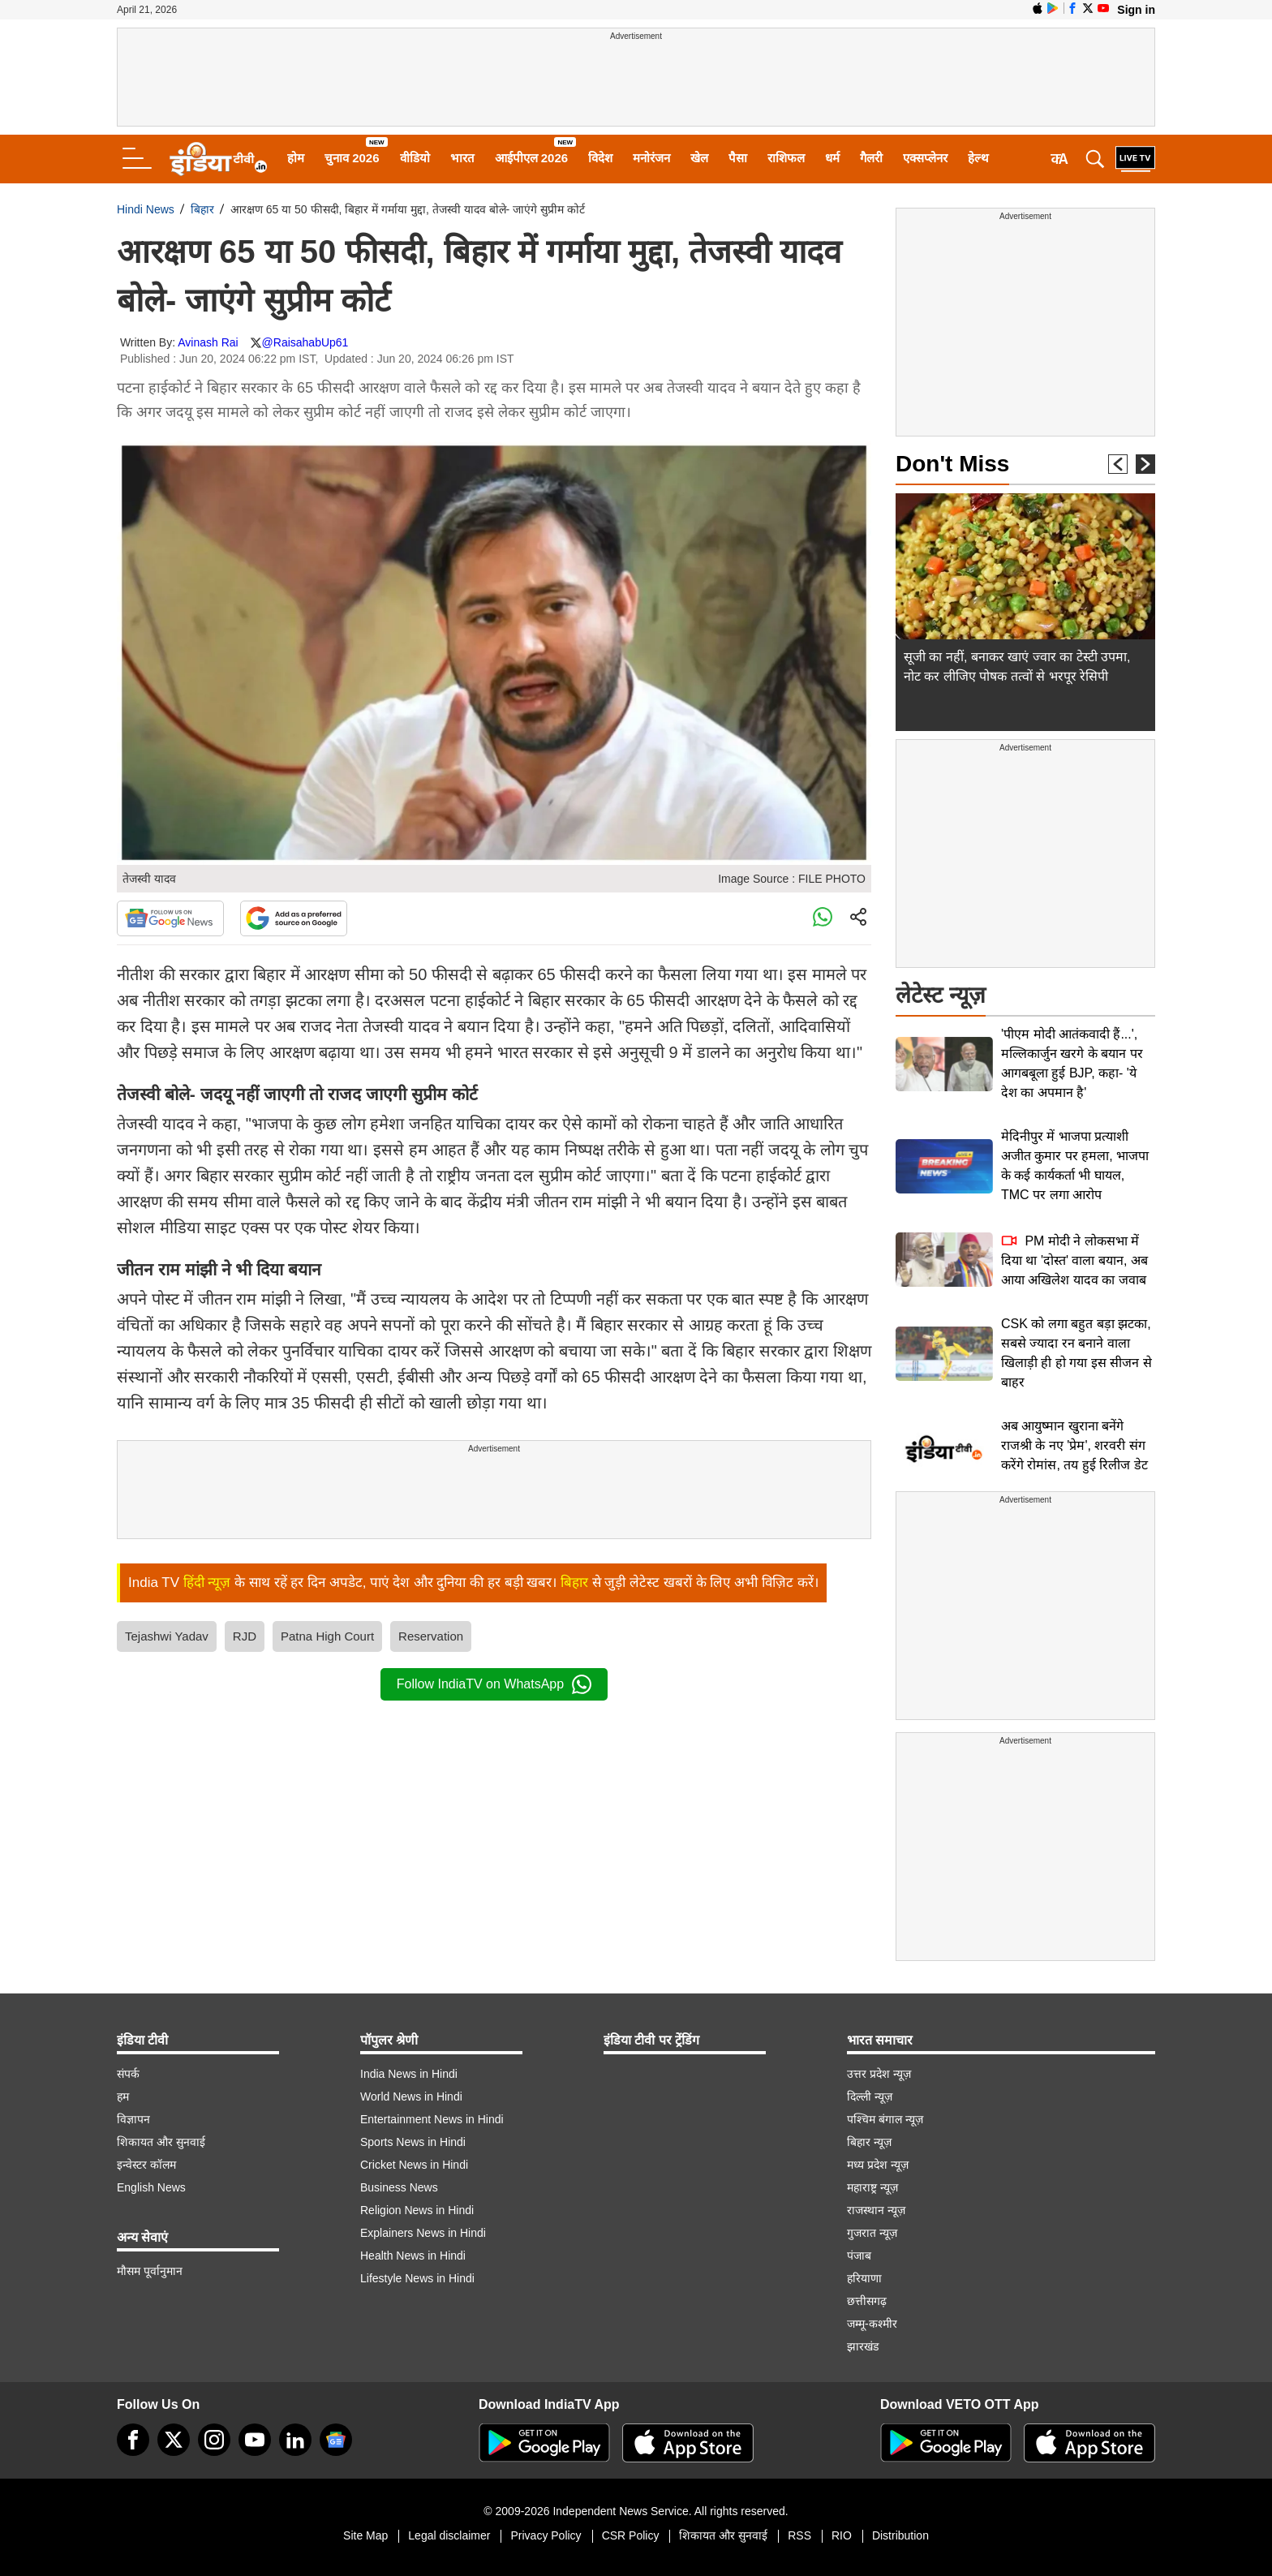  What do you see at coordinates (352, 158) in the screenshot?
I see `चुनाव 2026` at bounding box center [352, 158].